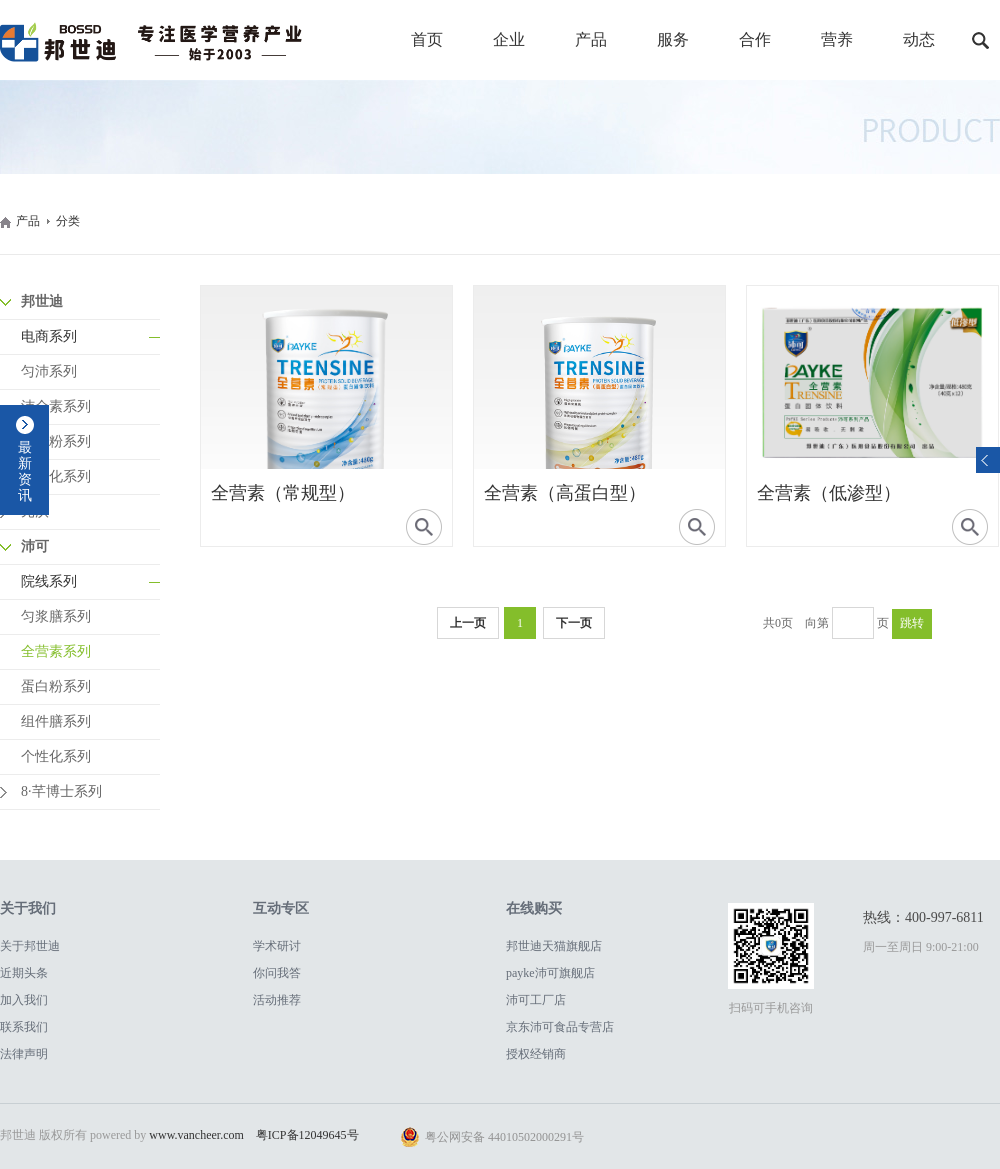  What do you see at coordinates (277, 946) in the screenshot?
I see `学术研讨` at bounding box center [277, 946].